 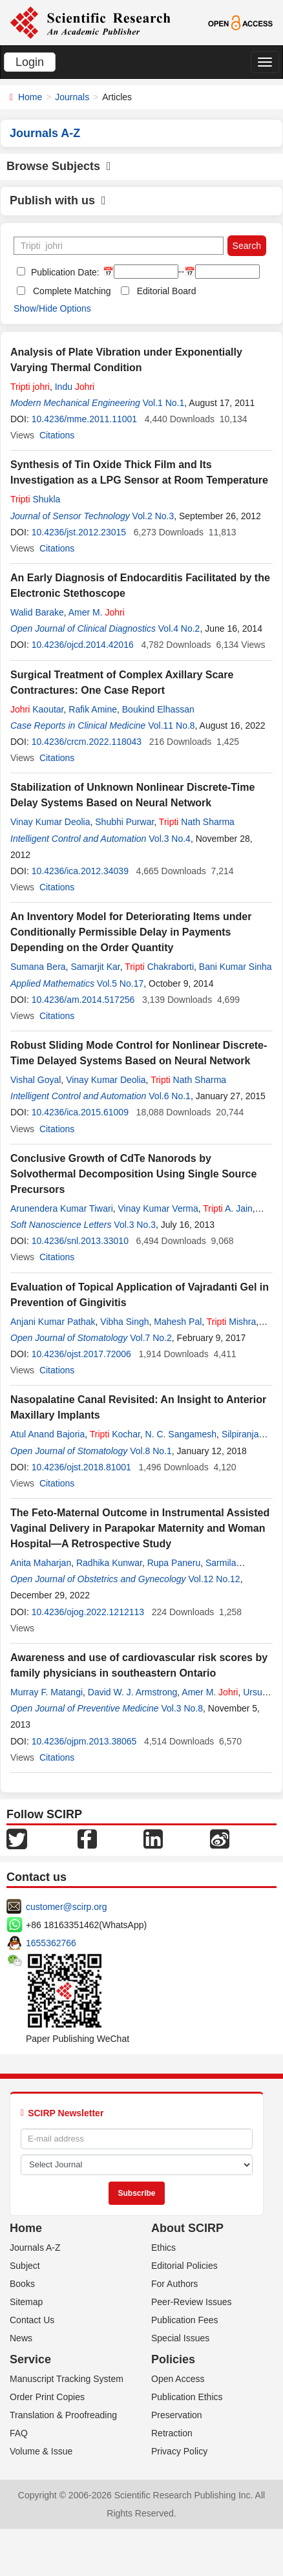 What do you see at coordinates (52, 308) in the screenshot?
I see `Show/Hide Options` at bounding box center [52, 308].